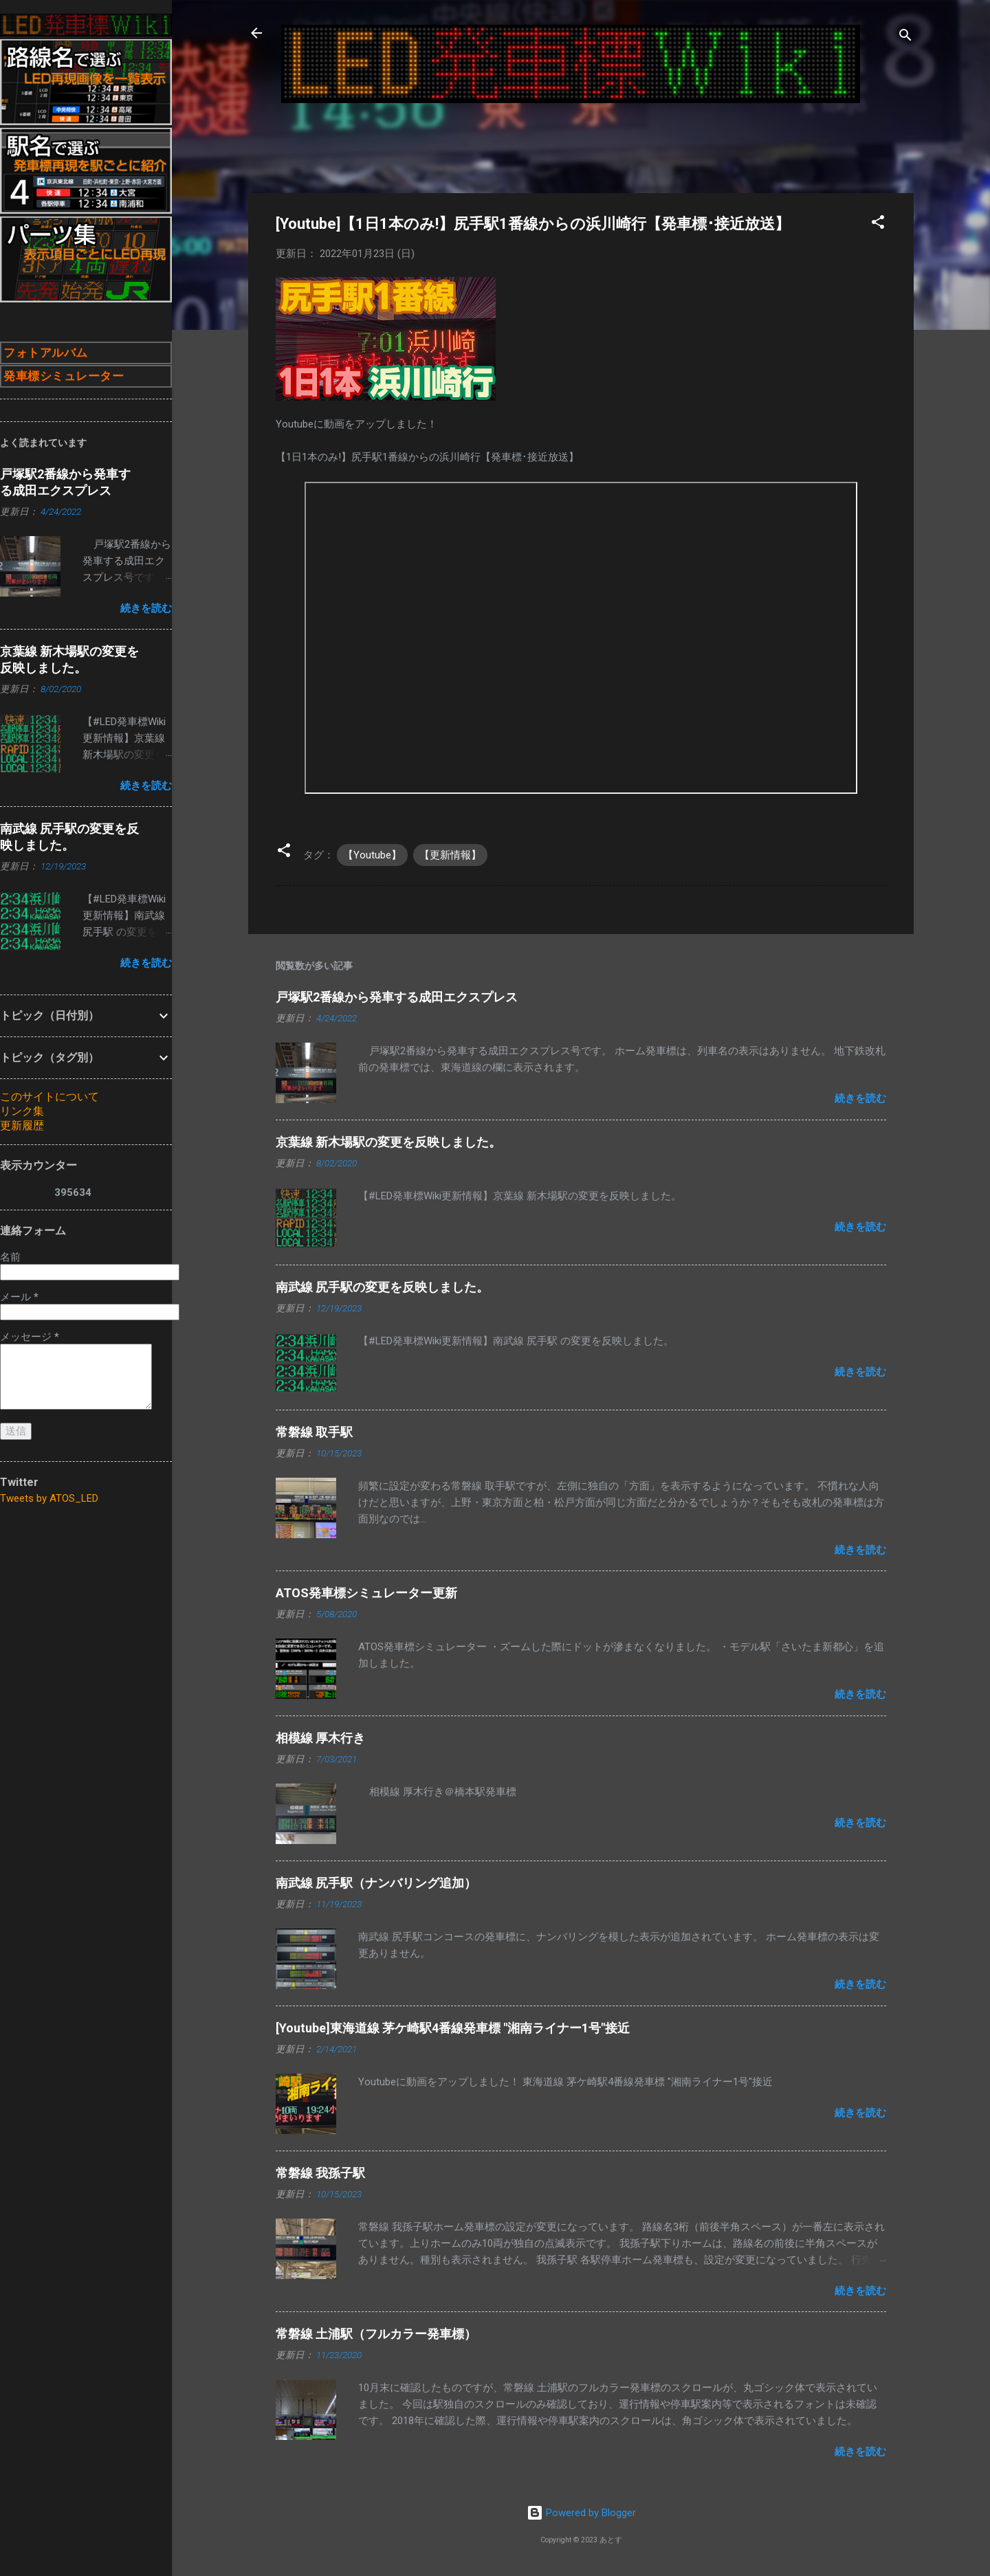 The image size is (990, 2576). Describe the element at coordinates (314, 1432) in the screenshot. I see `常磐線 取手駅` at that location.